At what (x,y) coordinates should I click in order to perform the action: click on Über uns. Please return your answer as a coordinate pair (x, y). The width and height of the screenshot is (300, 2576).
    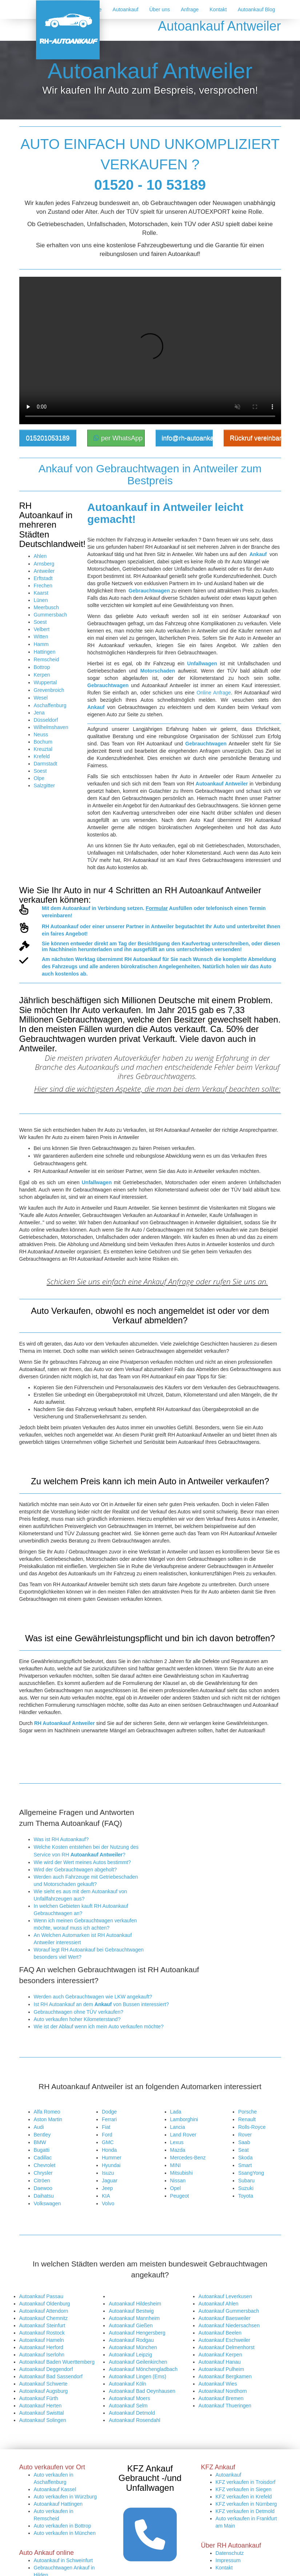
    Looking at the image, I should click on (159, 9).